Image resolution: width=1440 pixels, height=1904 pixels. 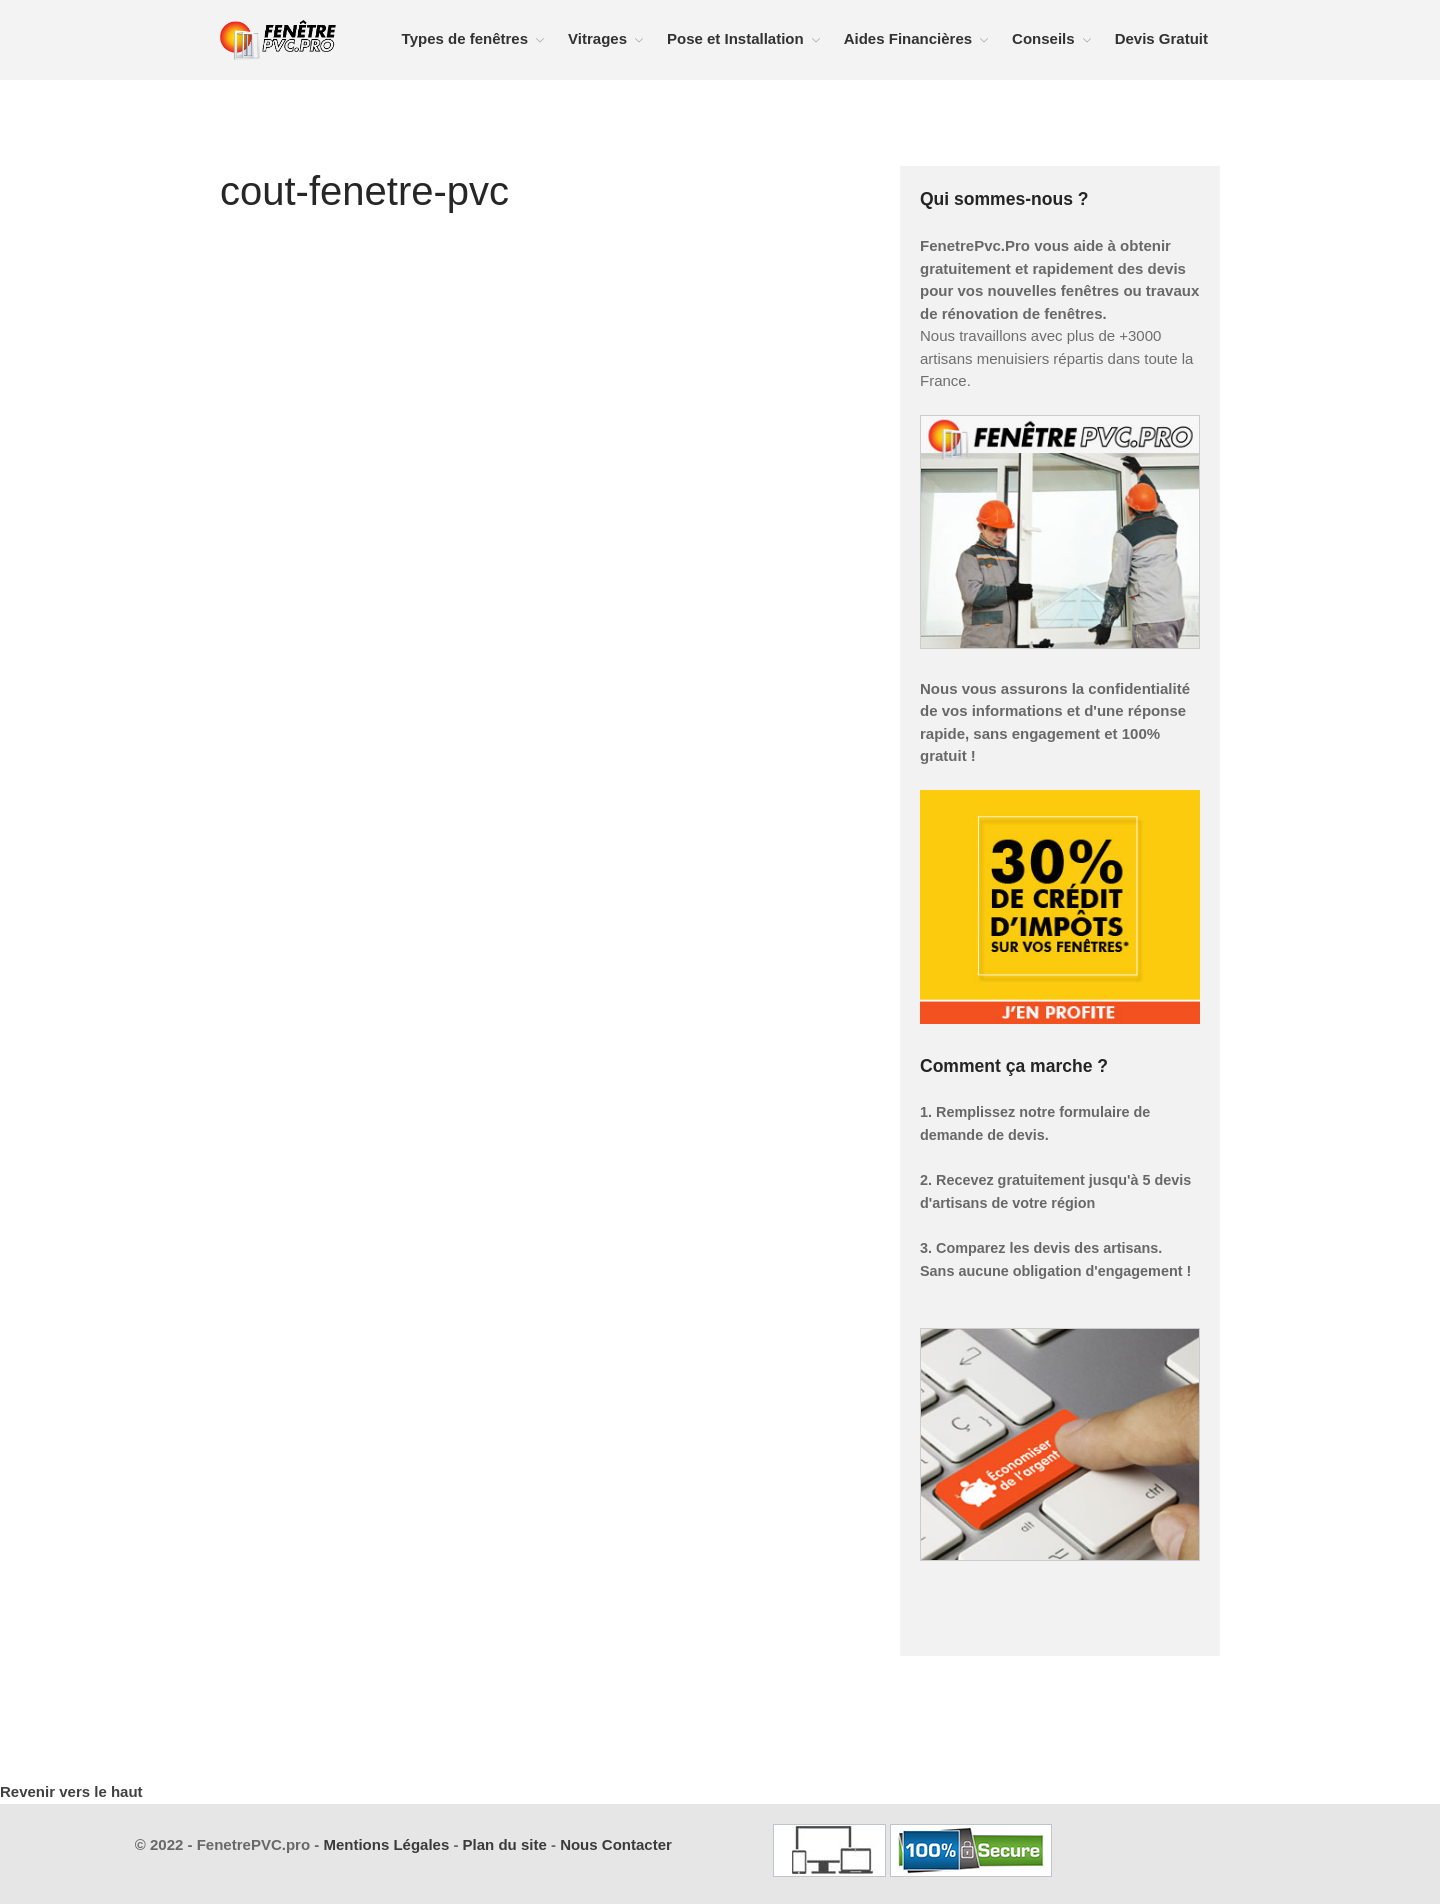 I want to click on Conseils, so click(x=1043, y=38).